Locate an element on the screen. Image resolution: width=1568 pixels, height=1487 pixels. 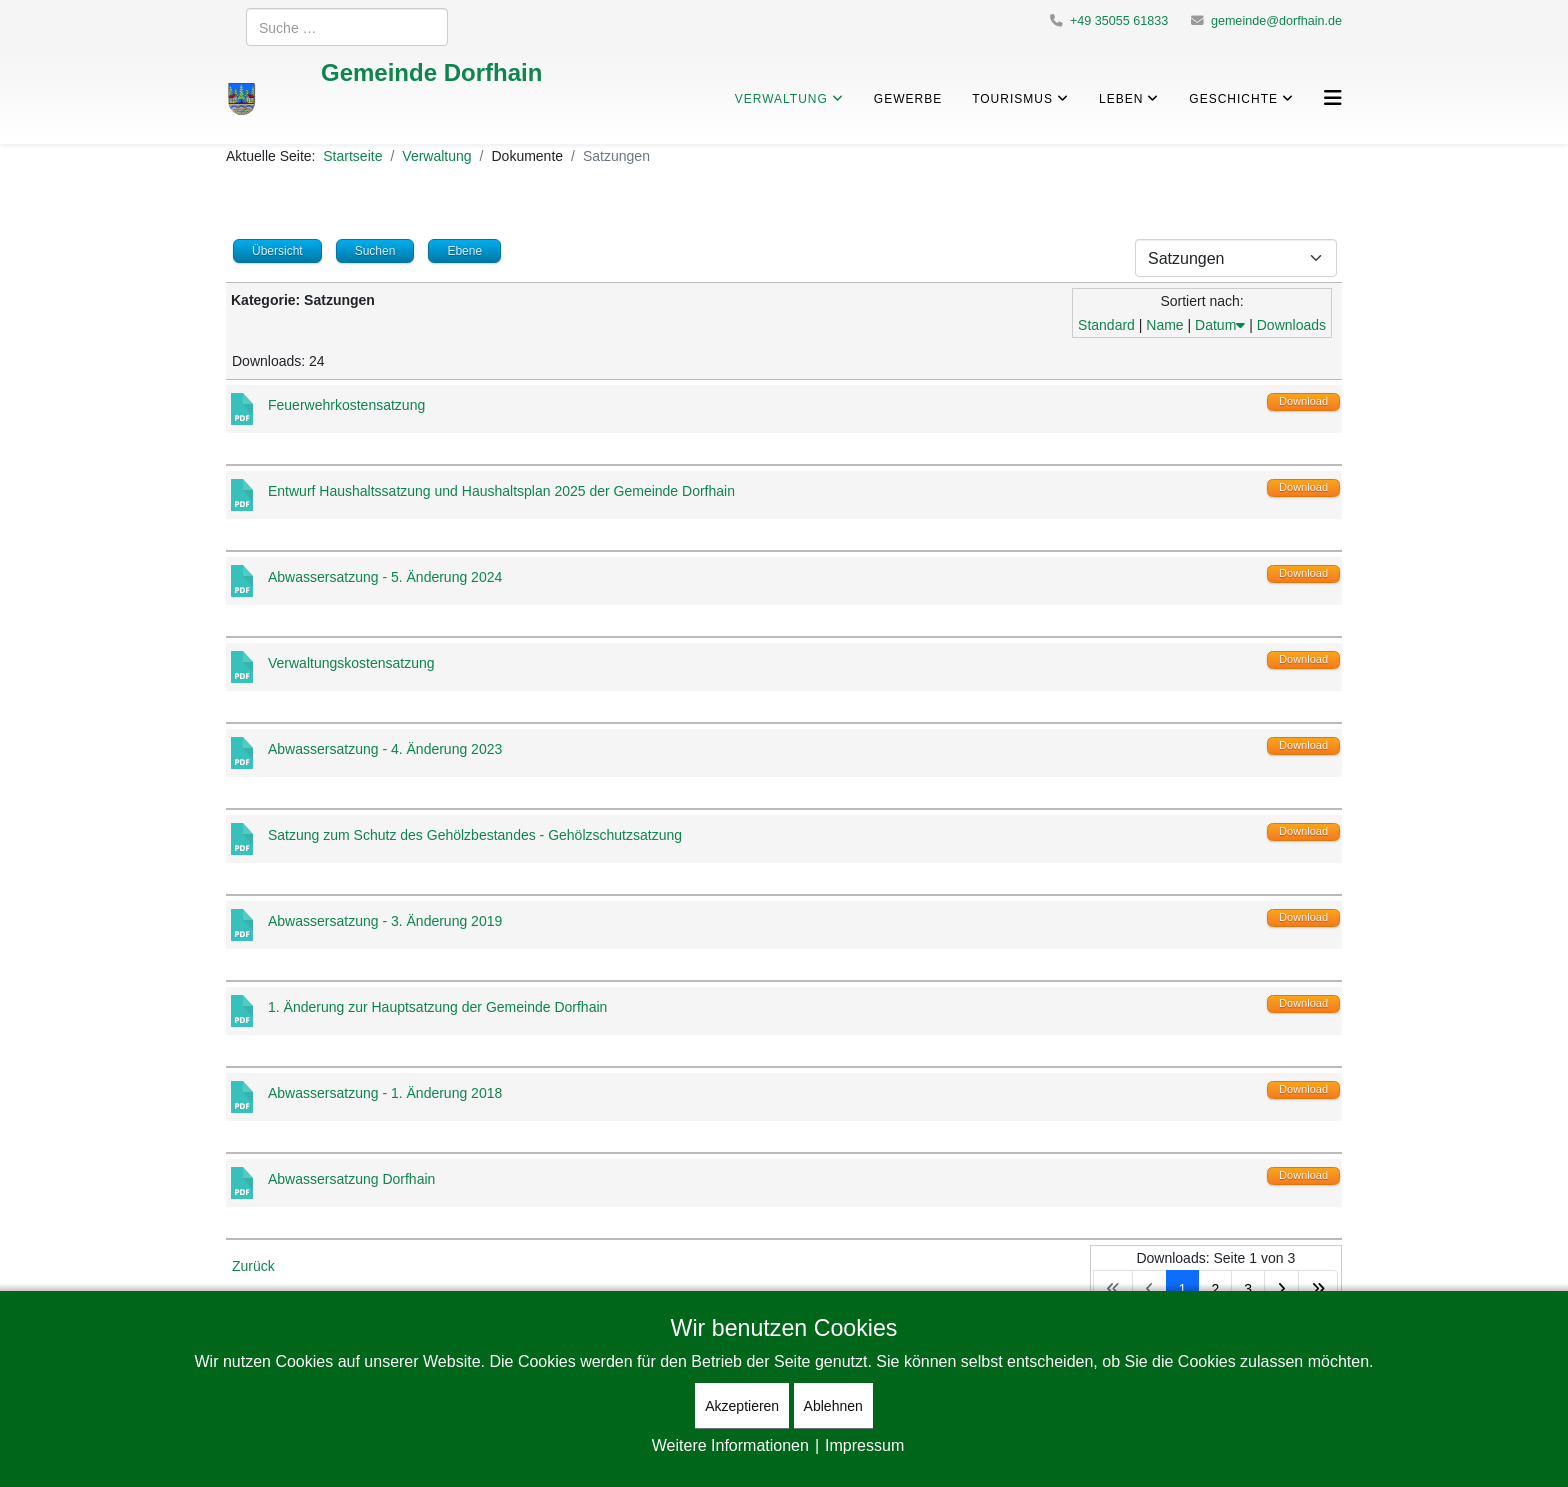
Tourismus is located at coordinates (1012, 98).